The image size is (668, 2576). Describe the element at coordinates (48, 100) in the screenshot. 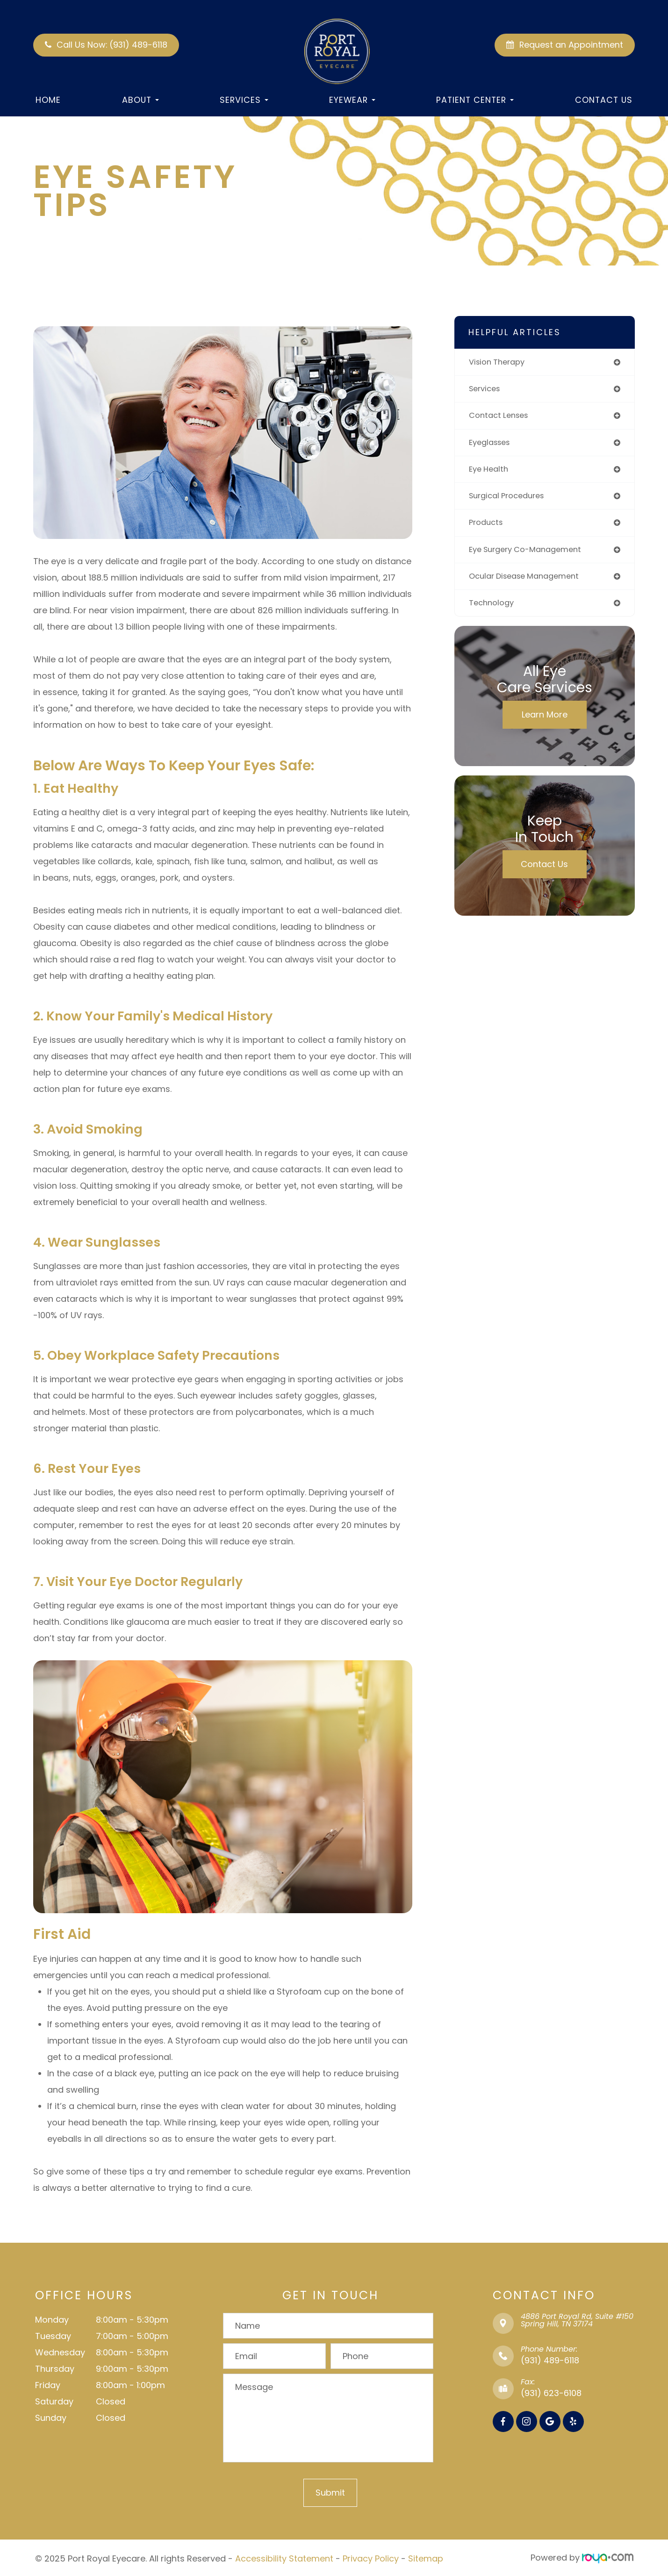

I see `Home` at that location.